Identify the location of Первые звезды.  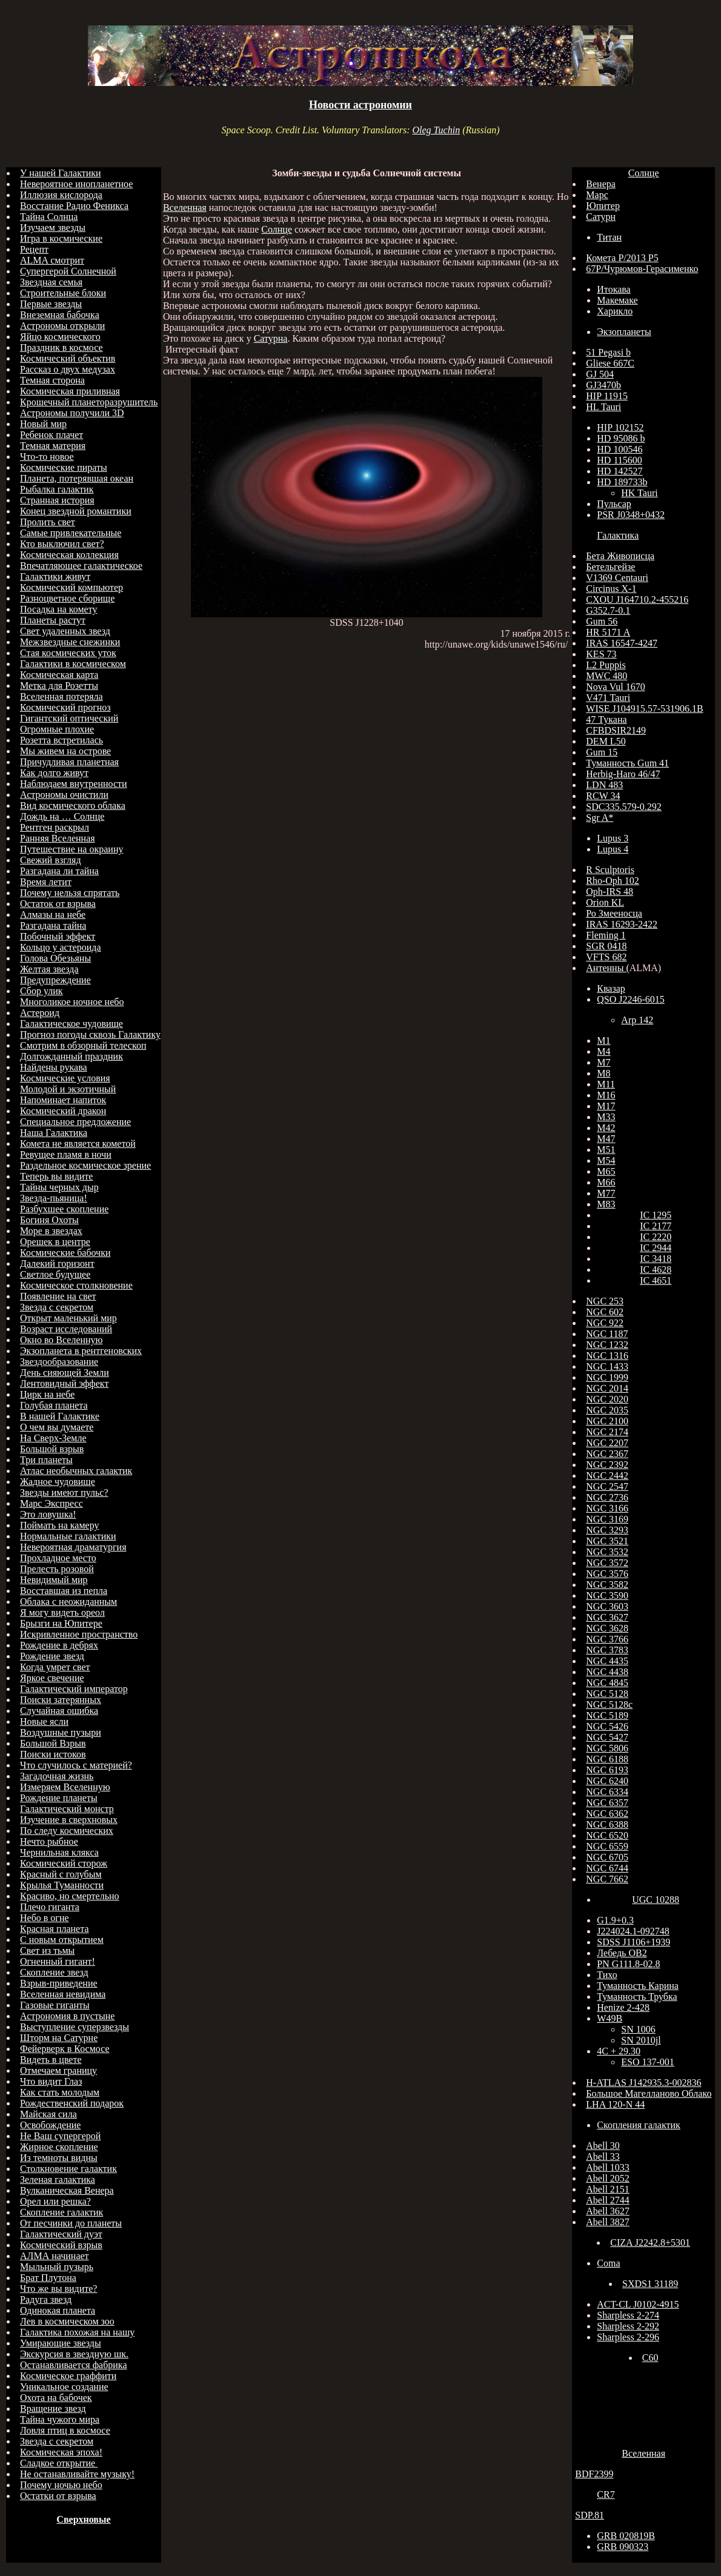
(51, 304).